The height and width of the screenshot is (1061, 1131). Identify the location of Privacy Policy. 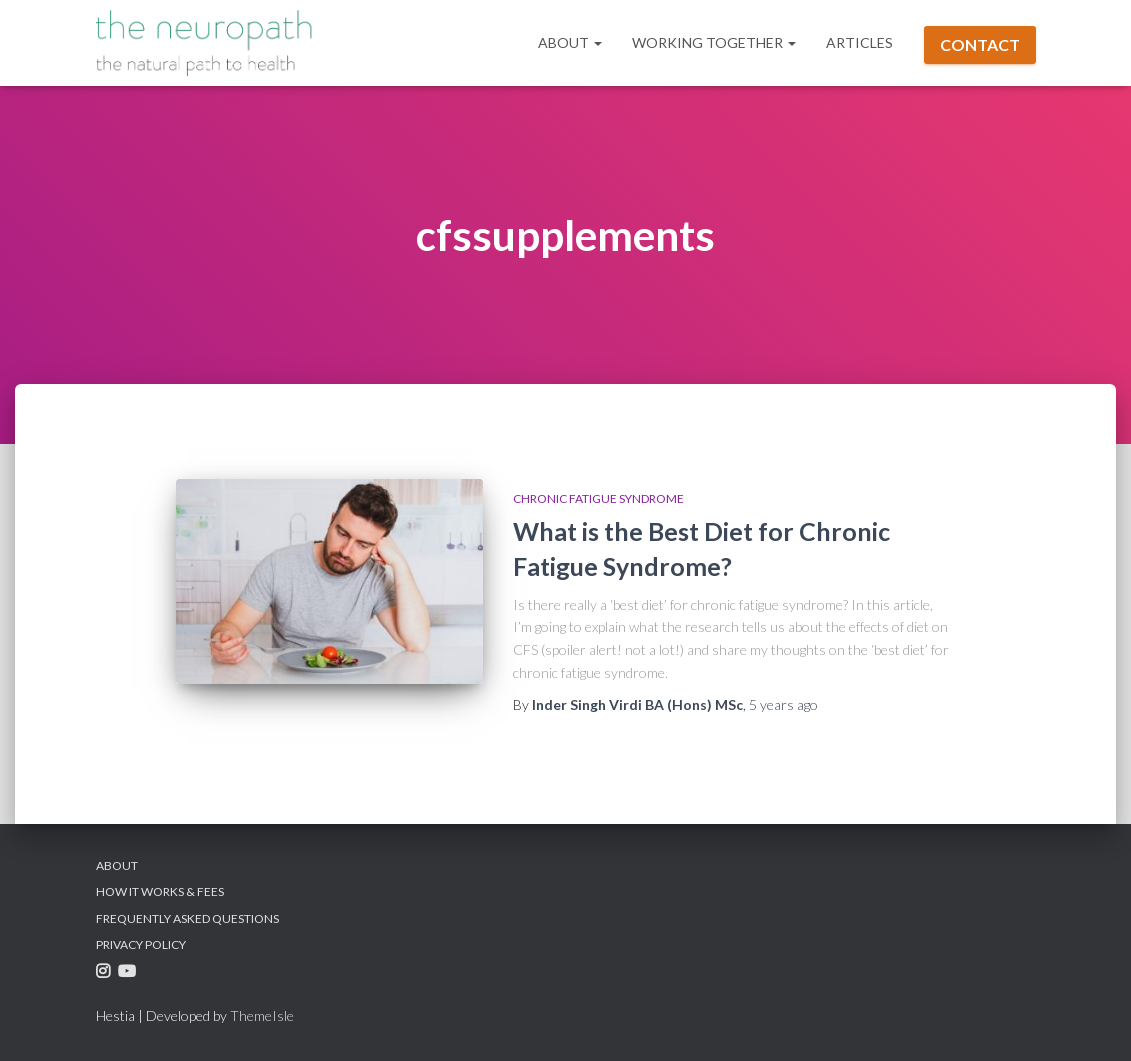
(141, 944).